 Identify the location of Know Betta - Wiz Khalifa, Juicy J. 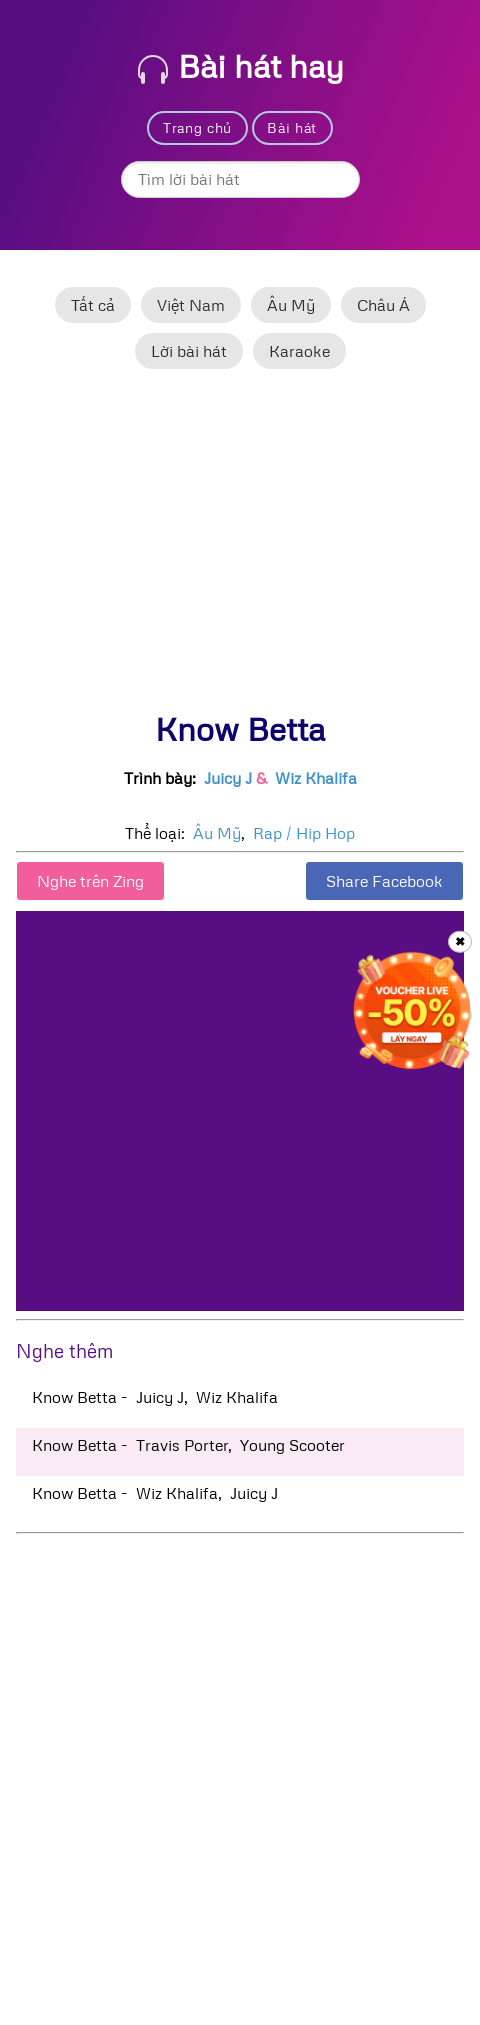
(155, 1493).